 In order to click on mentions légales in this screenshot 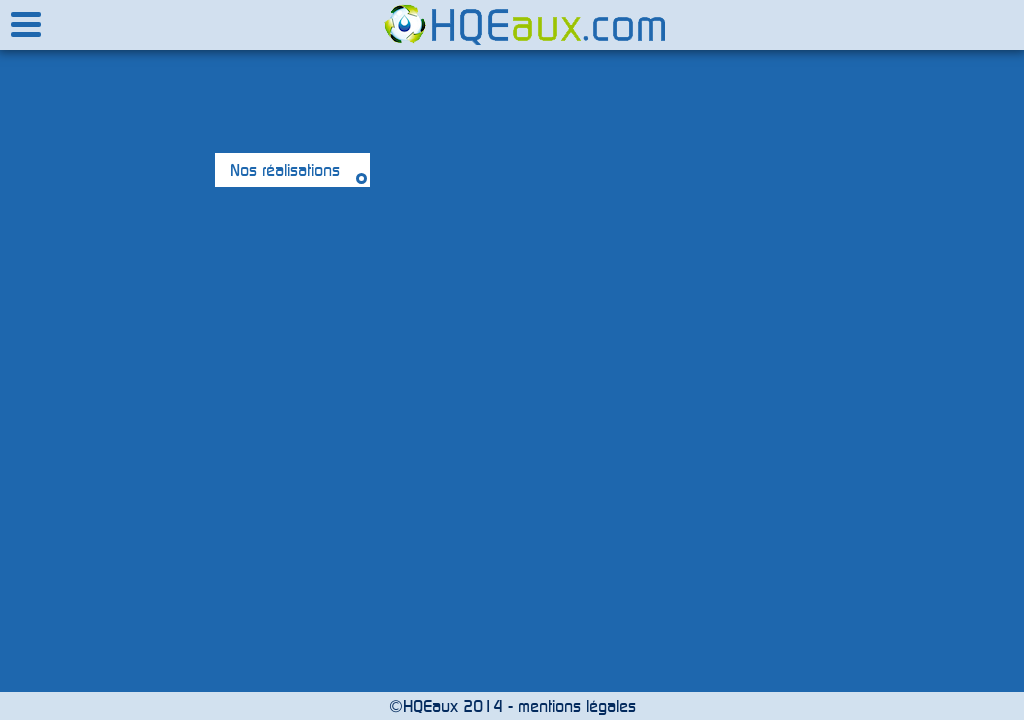, I will do `click(577, 706)`.